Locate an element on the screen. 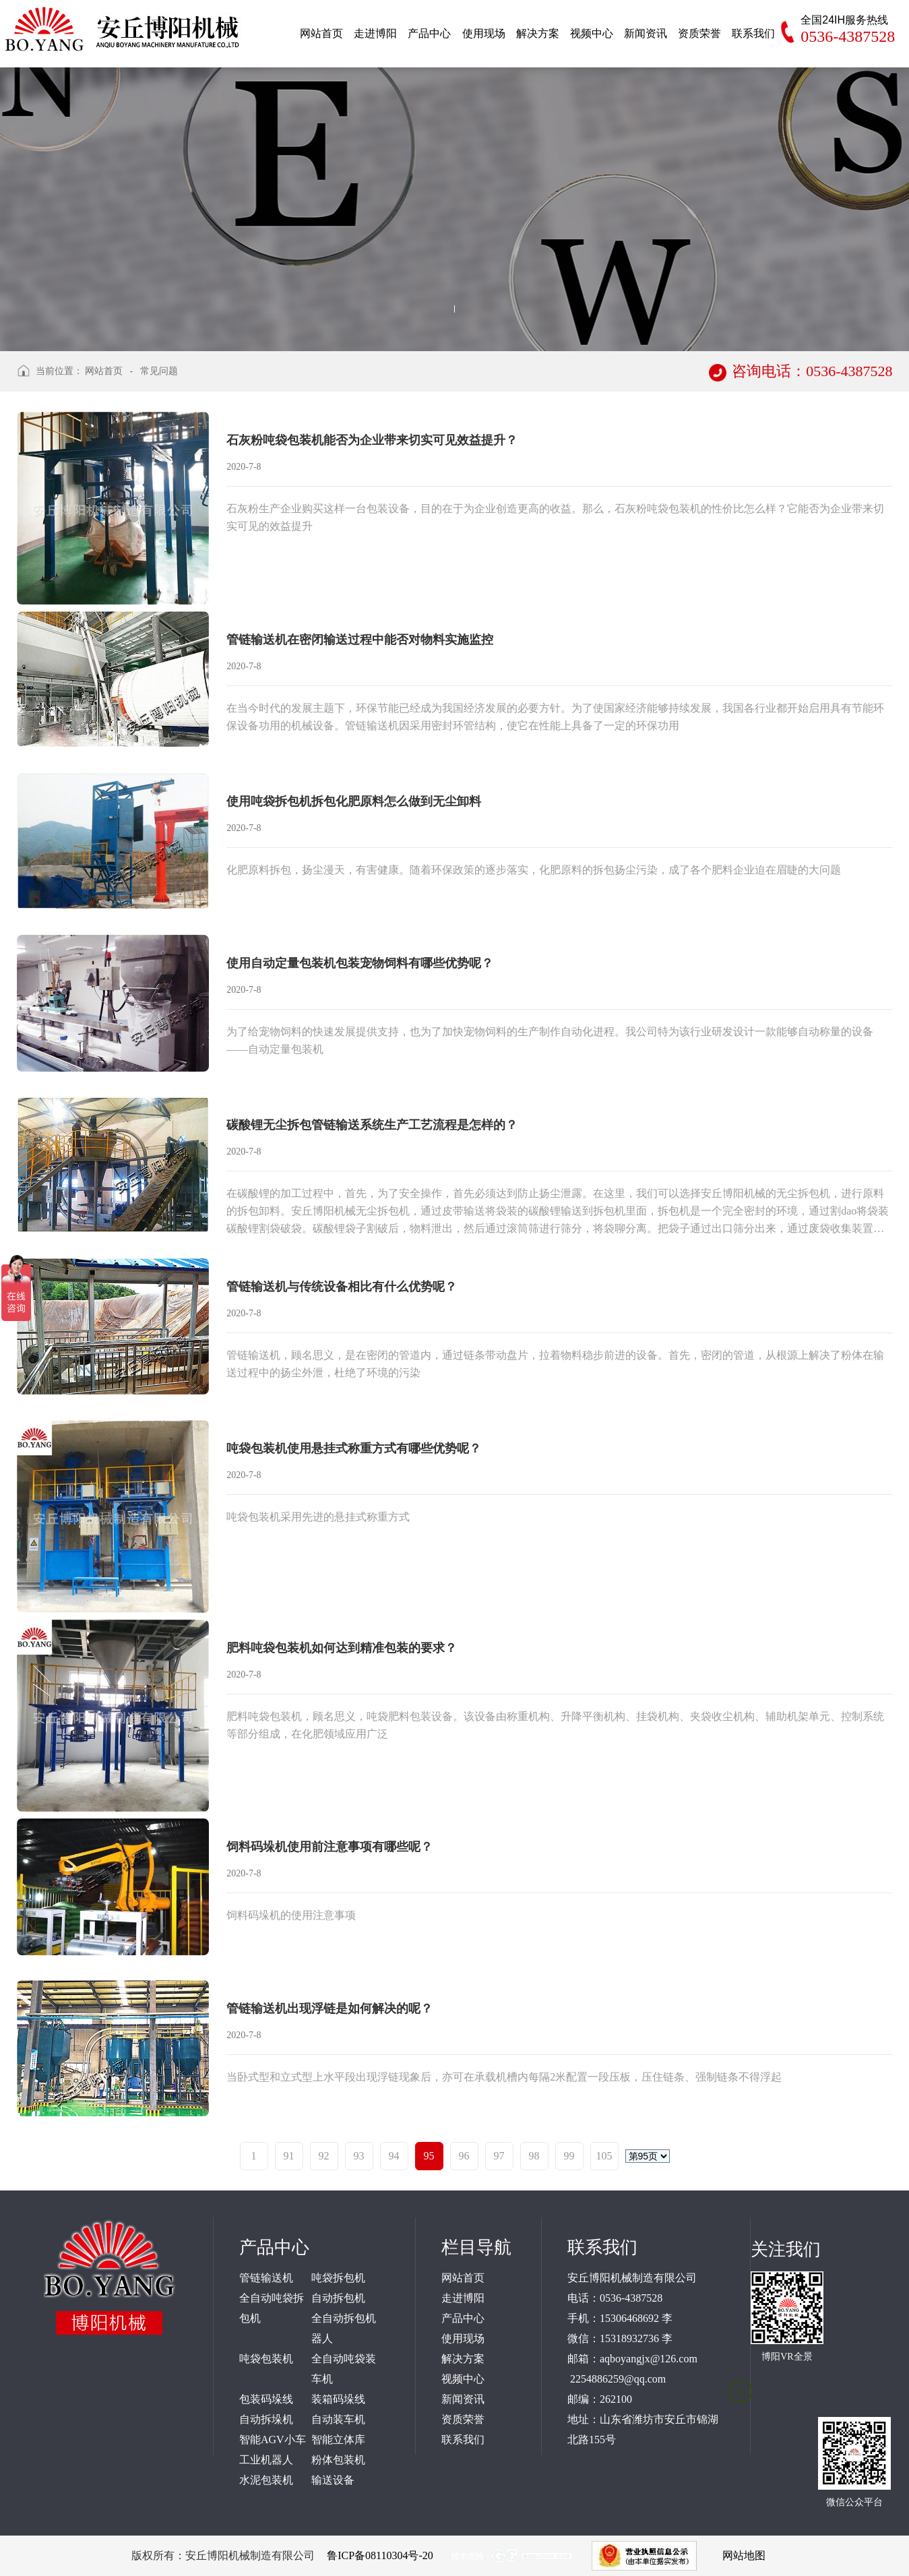 The width and height of the screenshot is (909, 2576). 产品中心 is located at coordinates (462, 2318).